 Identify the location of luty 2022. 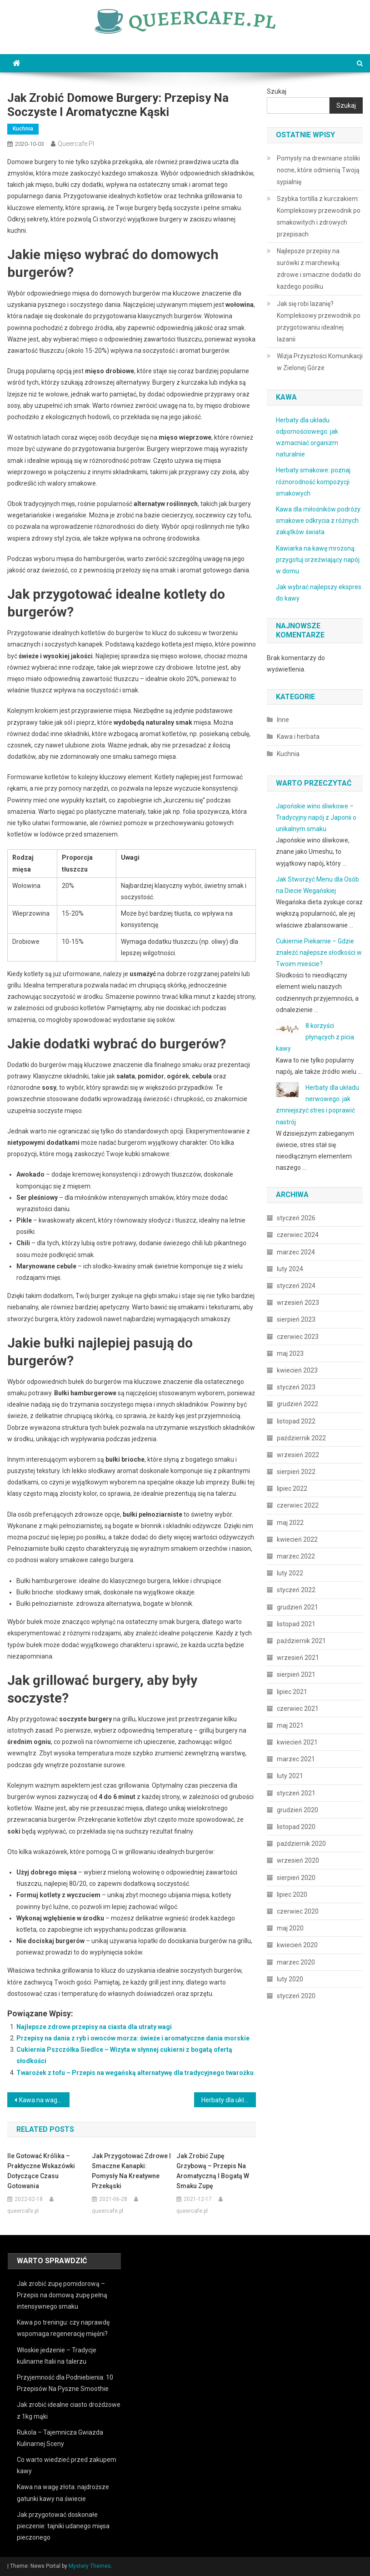
(290, 1573).